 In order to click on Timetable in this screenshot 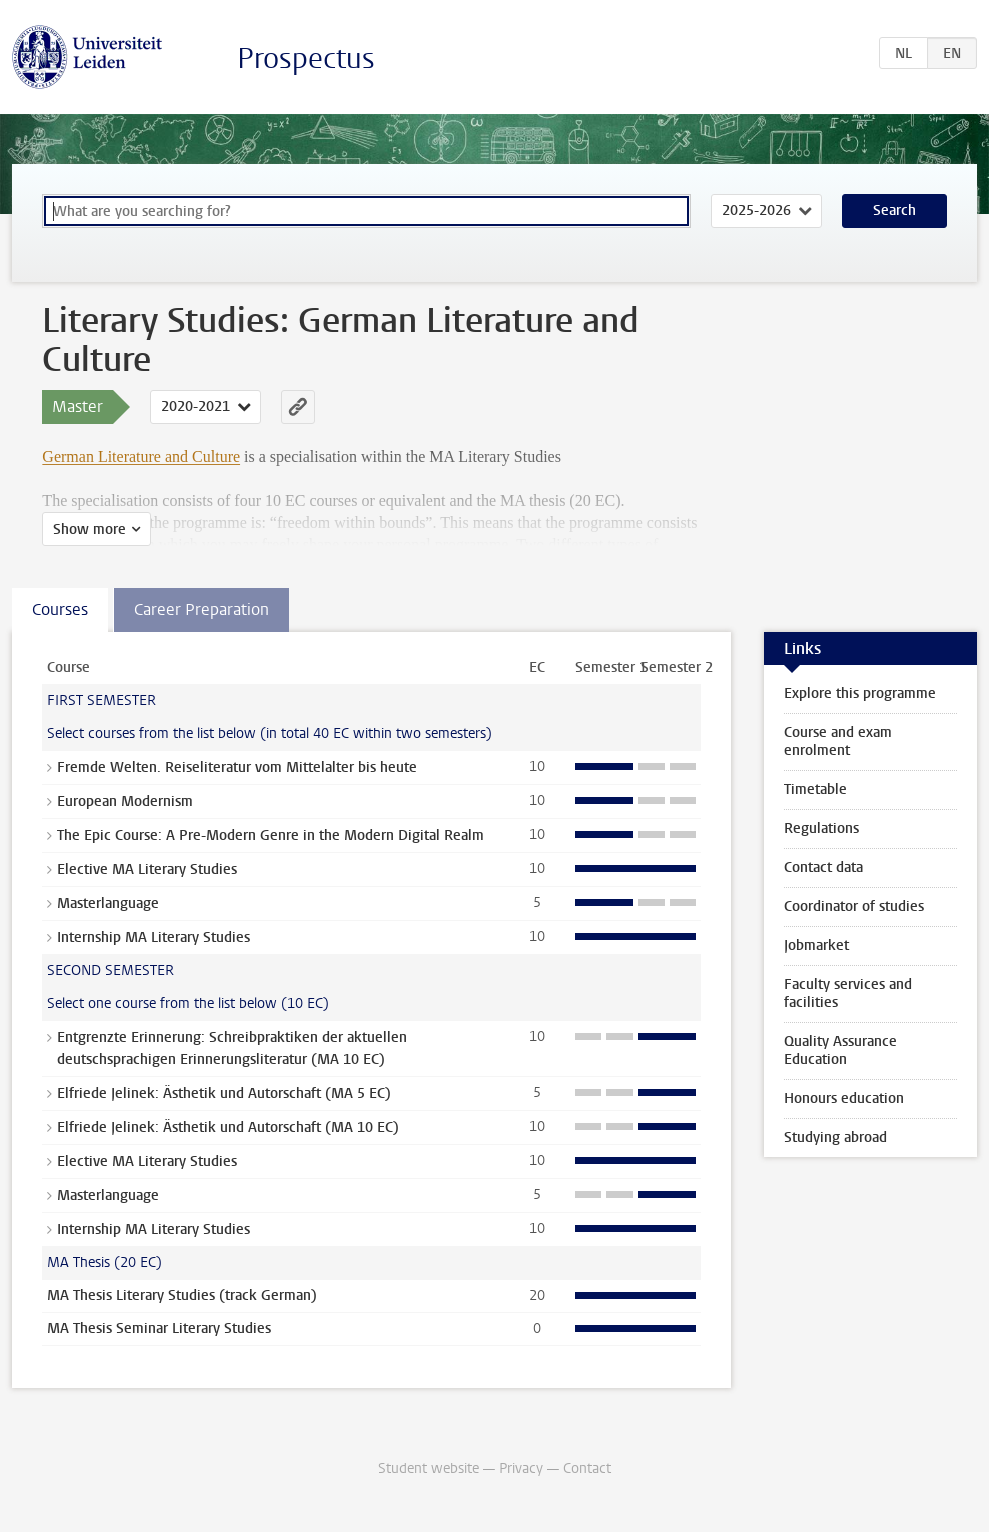, I will do `click(815, 789)`.